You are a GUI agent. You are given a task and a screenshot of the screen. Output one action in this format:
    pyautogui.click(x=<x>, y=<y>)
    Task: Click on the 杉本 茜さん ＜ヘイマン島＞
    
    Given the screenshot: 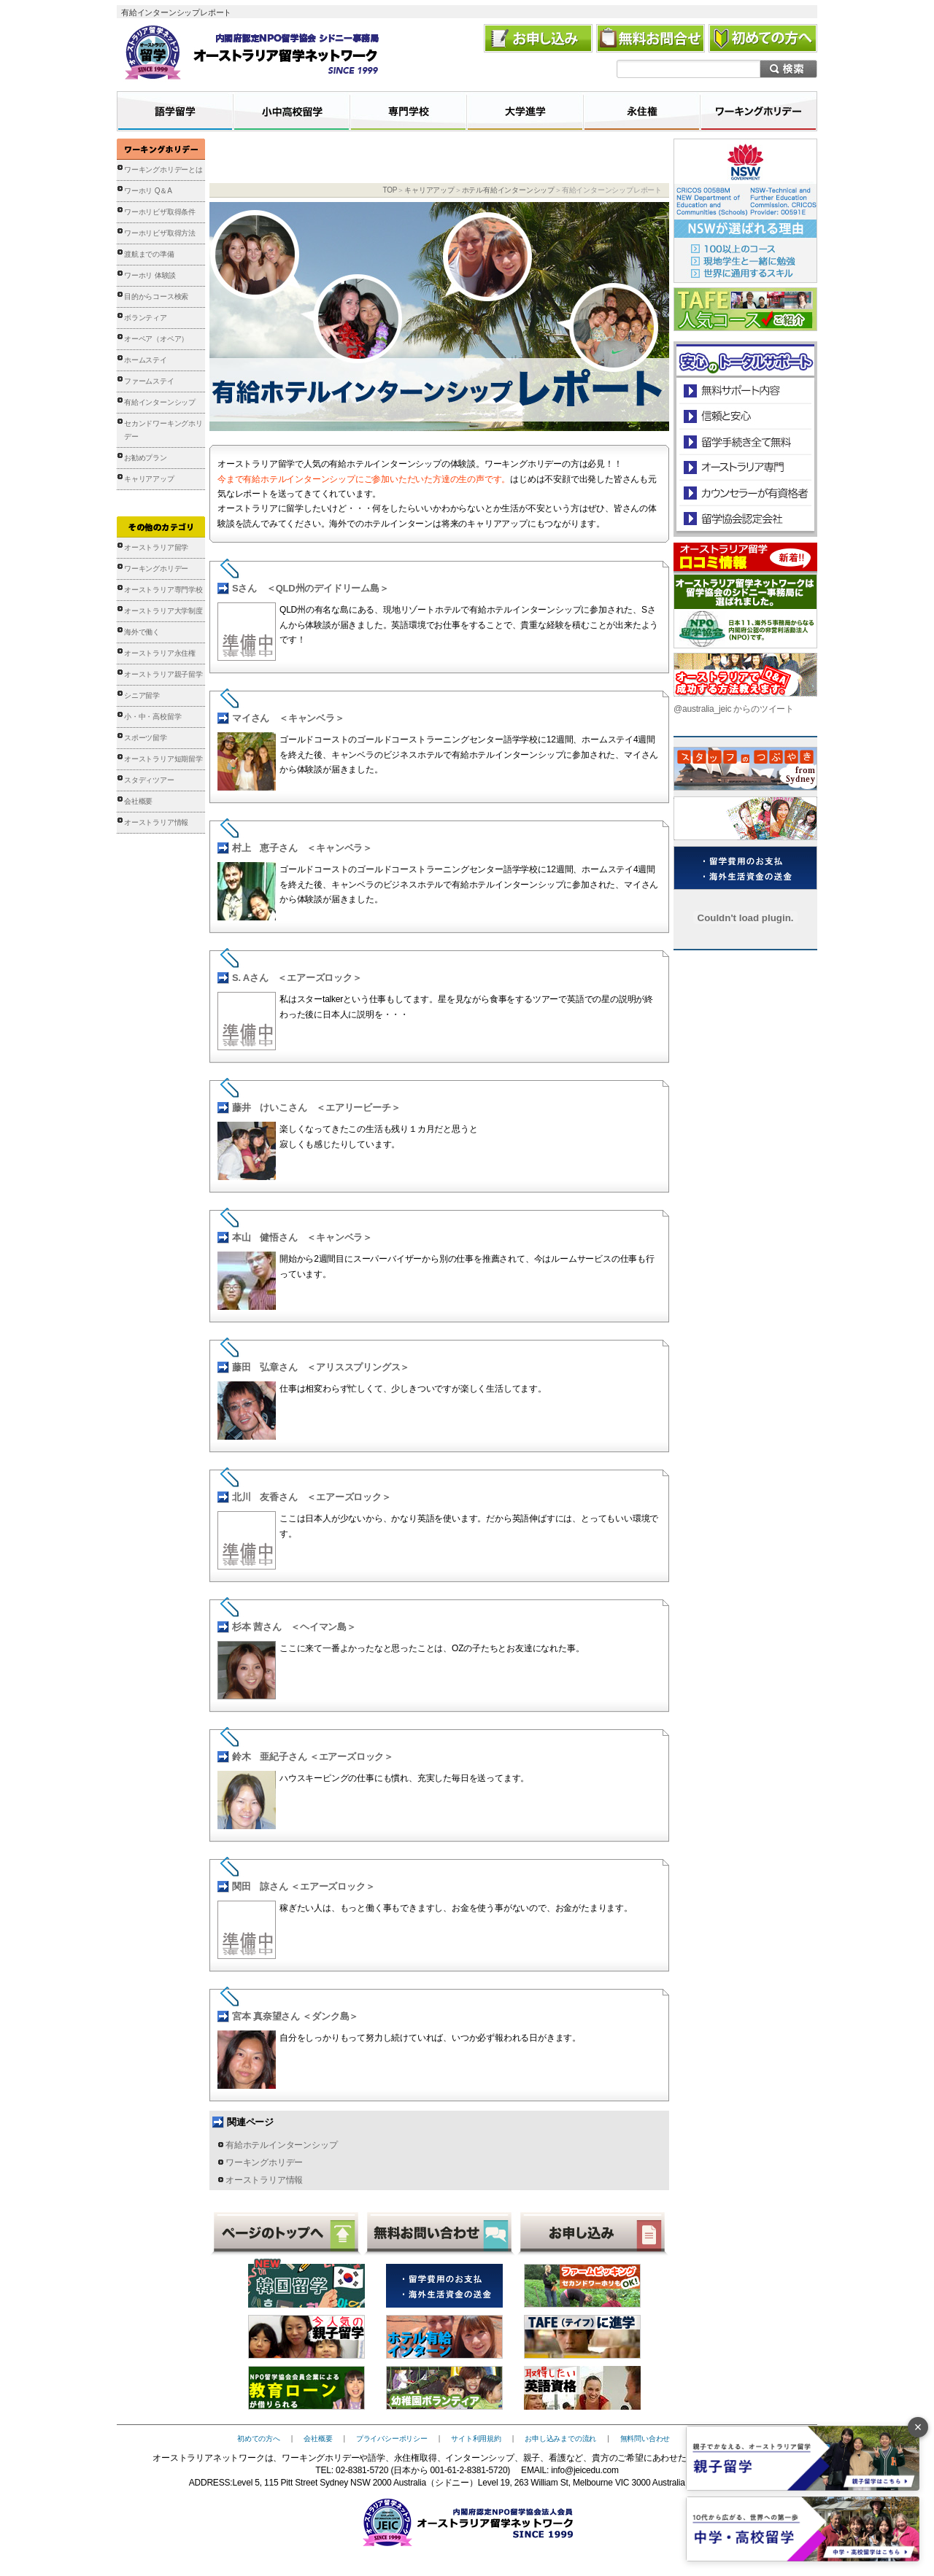 What is the action you would take?
    pyautogui.click(x=294, y=1626)
    